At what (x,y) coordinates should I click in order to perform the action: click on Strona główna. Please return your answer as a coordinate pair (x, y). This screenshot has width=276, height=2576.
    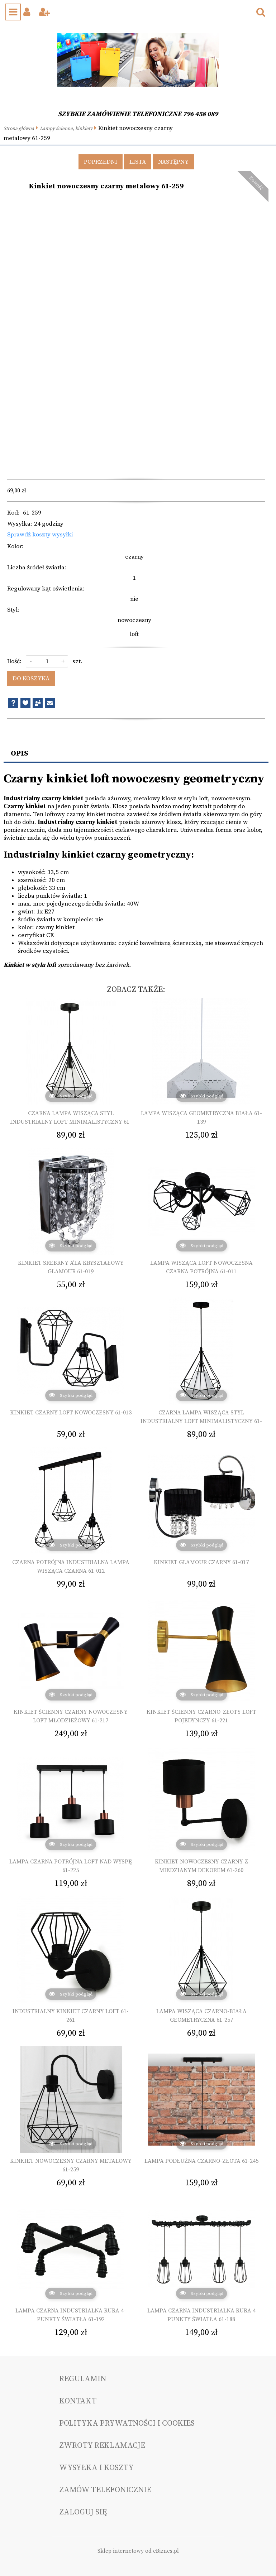
    Looking at the image, I should click on (19, 129).